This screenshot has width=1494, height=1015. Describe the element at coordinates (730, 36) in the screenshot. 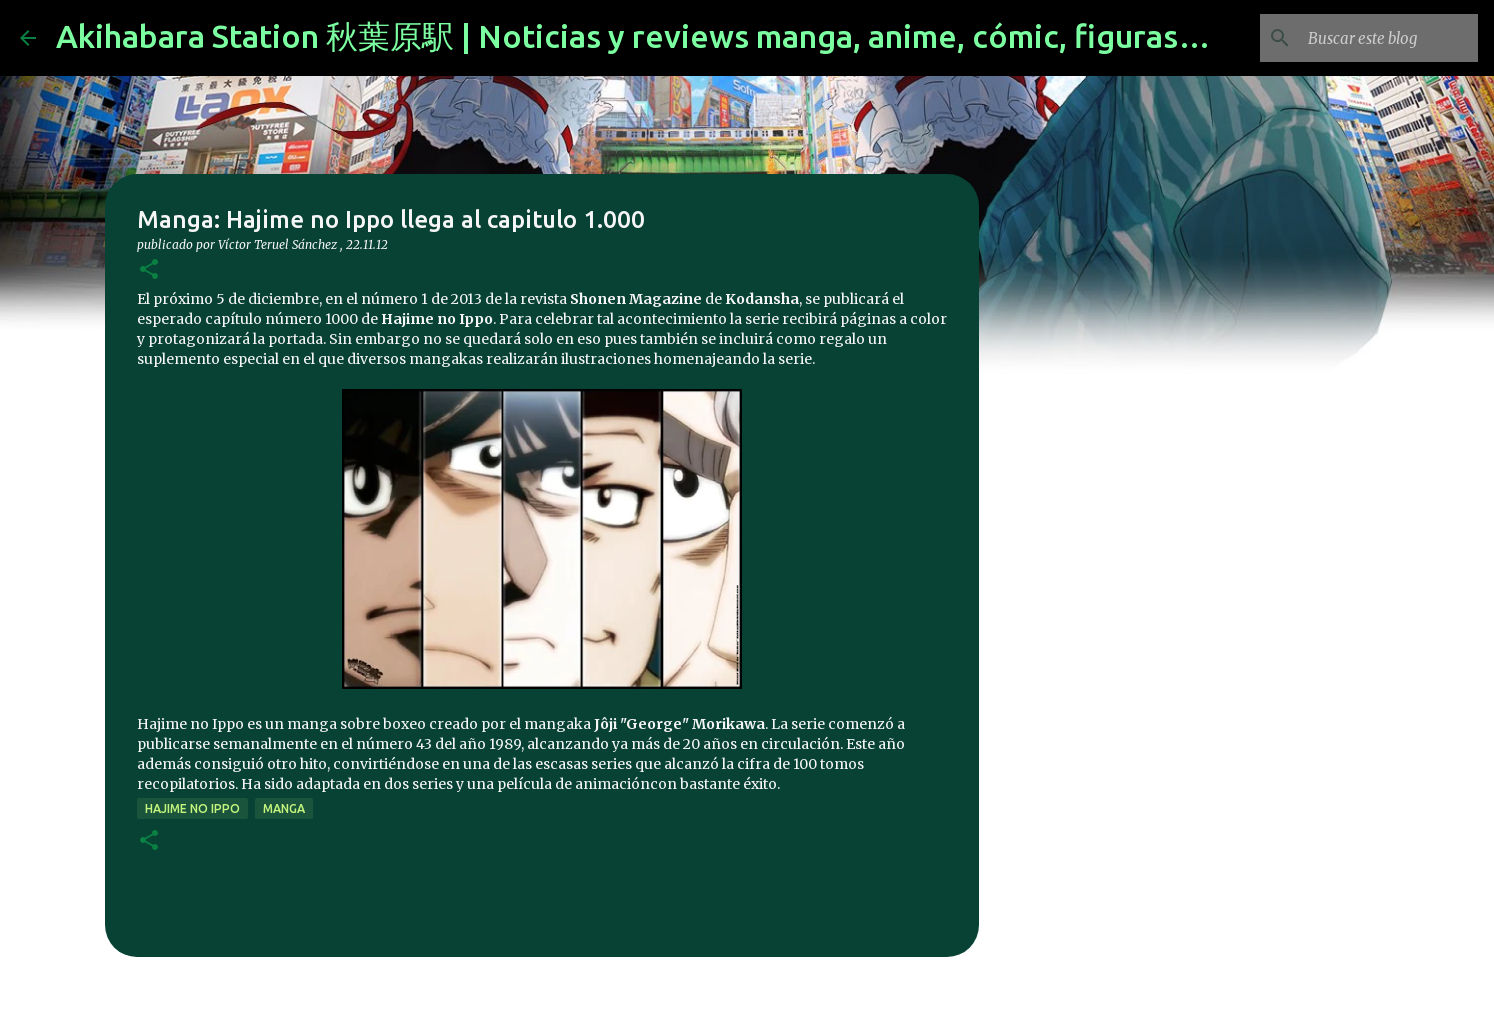

I see `Akihabara Station 秋葉原駅 | Noticias y reviews manga, anime, cómic, figuras, videojuegos...` at that location.